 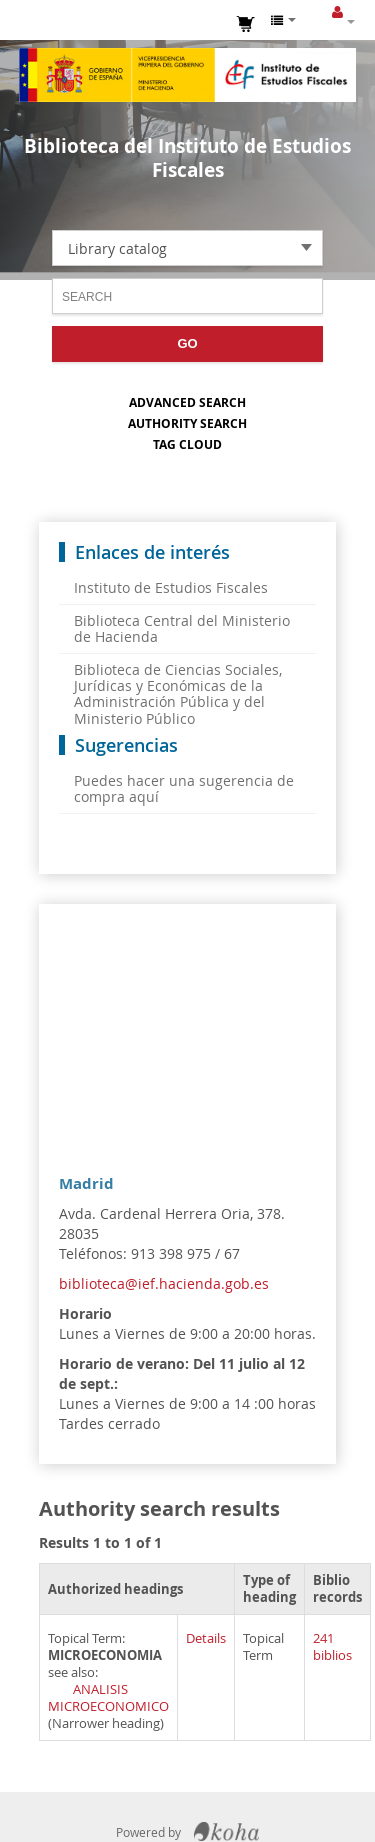 What do you see at coordinates (226, 1832) in the screenshot?
I see `Koha` at bounding box center [226, 1832].